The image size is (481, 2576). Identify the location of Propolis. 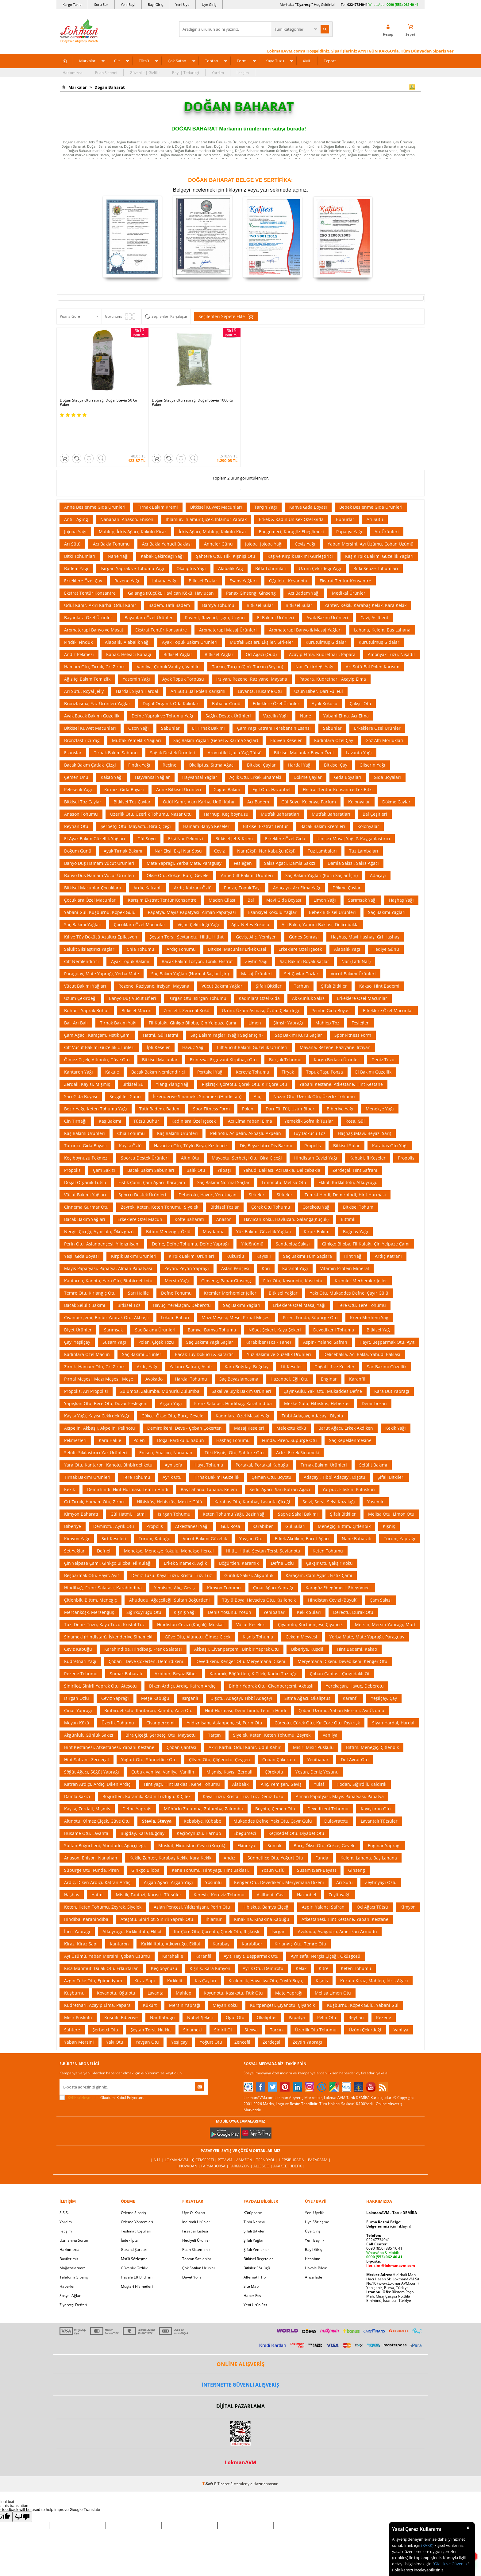
(312, 1115).